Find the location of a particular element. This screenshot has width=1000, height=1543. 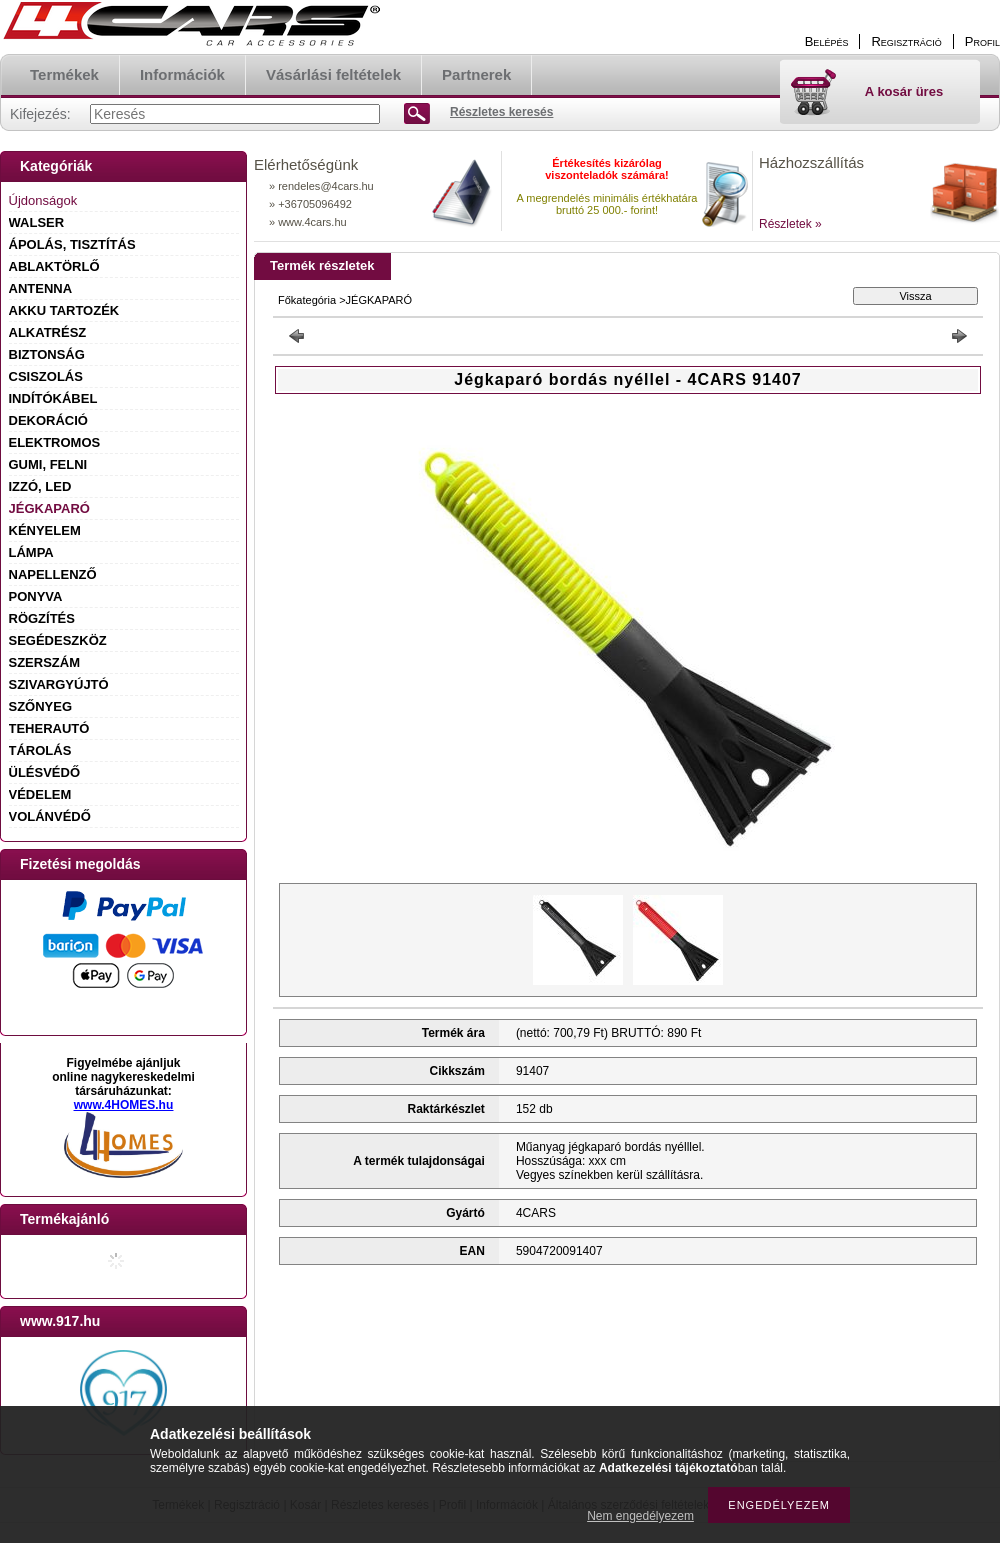

NAPELLENZŐ is located at coordinates (53, 574).